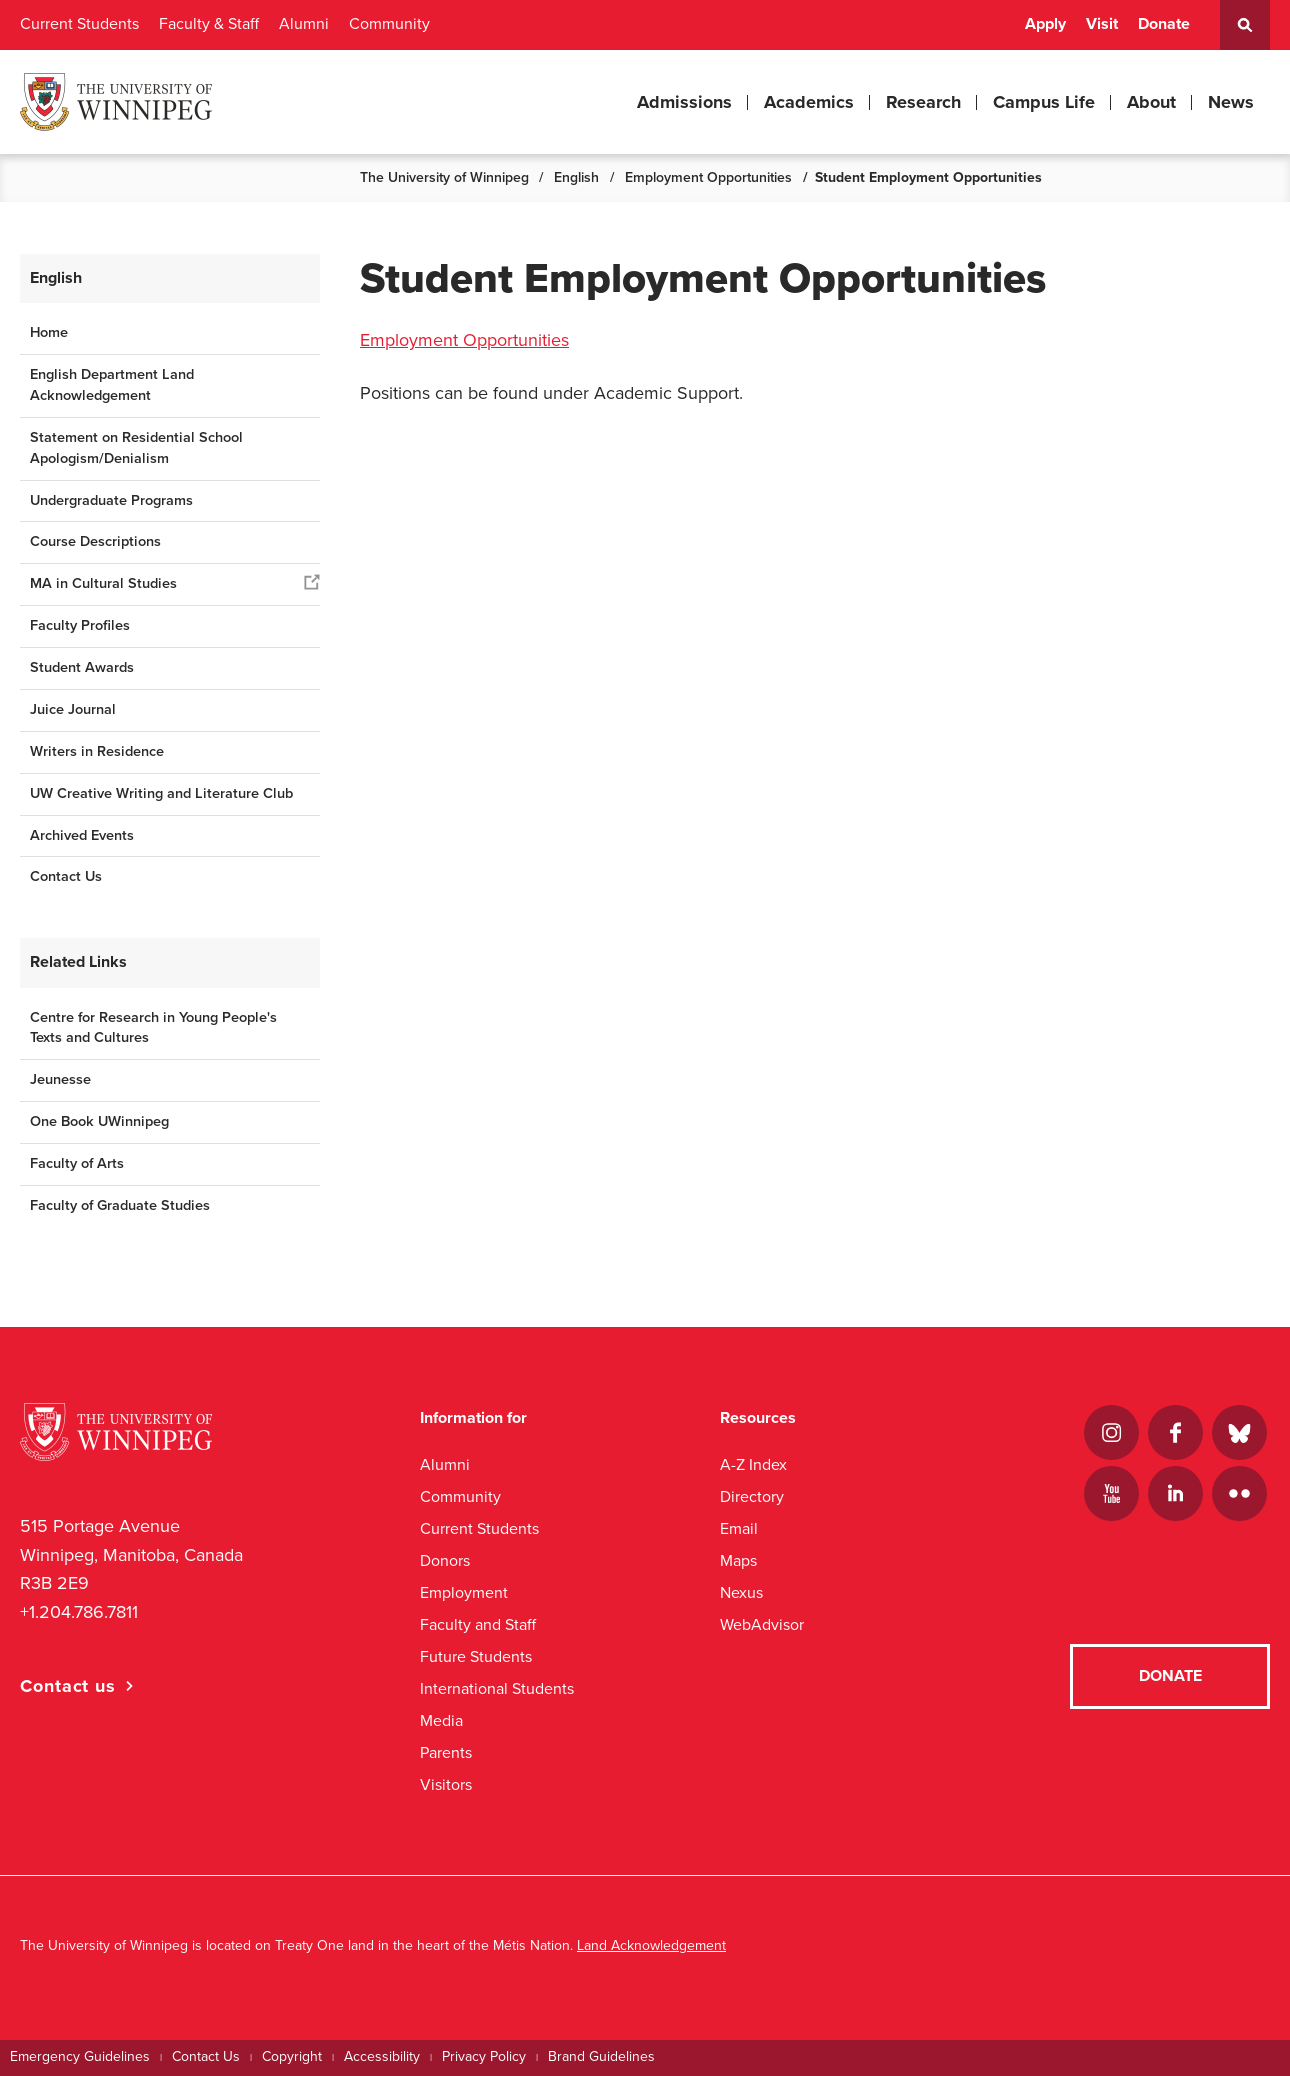 The width and height of the screenshot is (1290, 2076). Describe the element at coordinates (1045, 24) in the screenshot. I see `Apply` at that location.